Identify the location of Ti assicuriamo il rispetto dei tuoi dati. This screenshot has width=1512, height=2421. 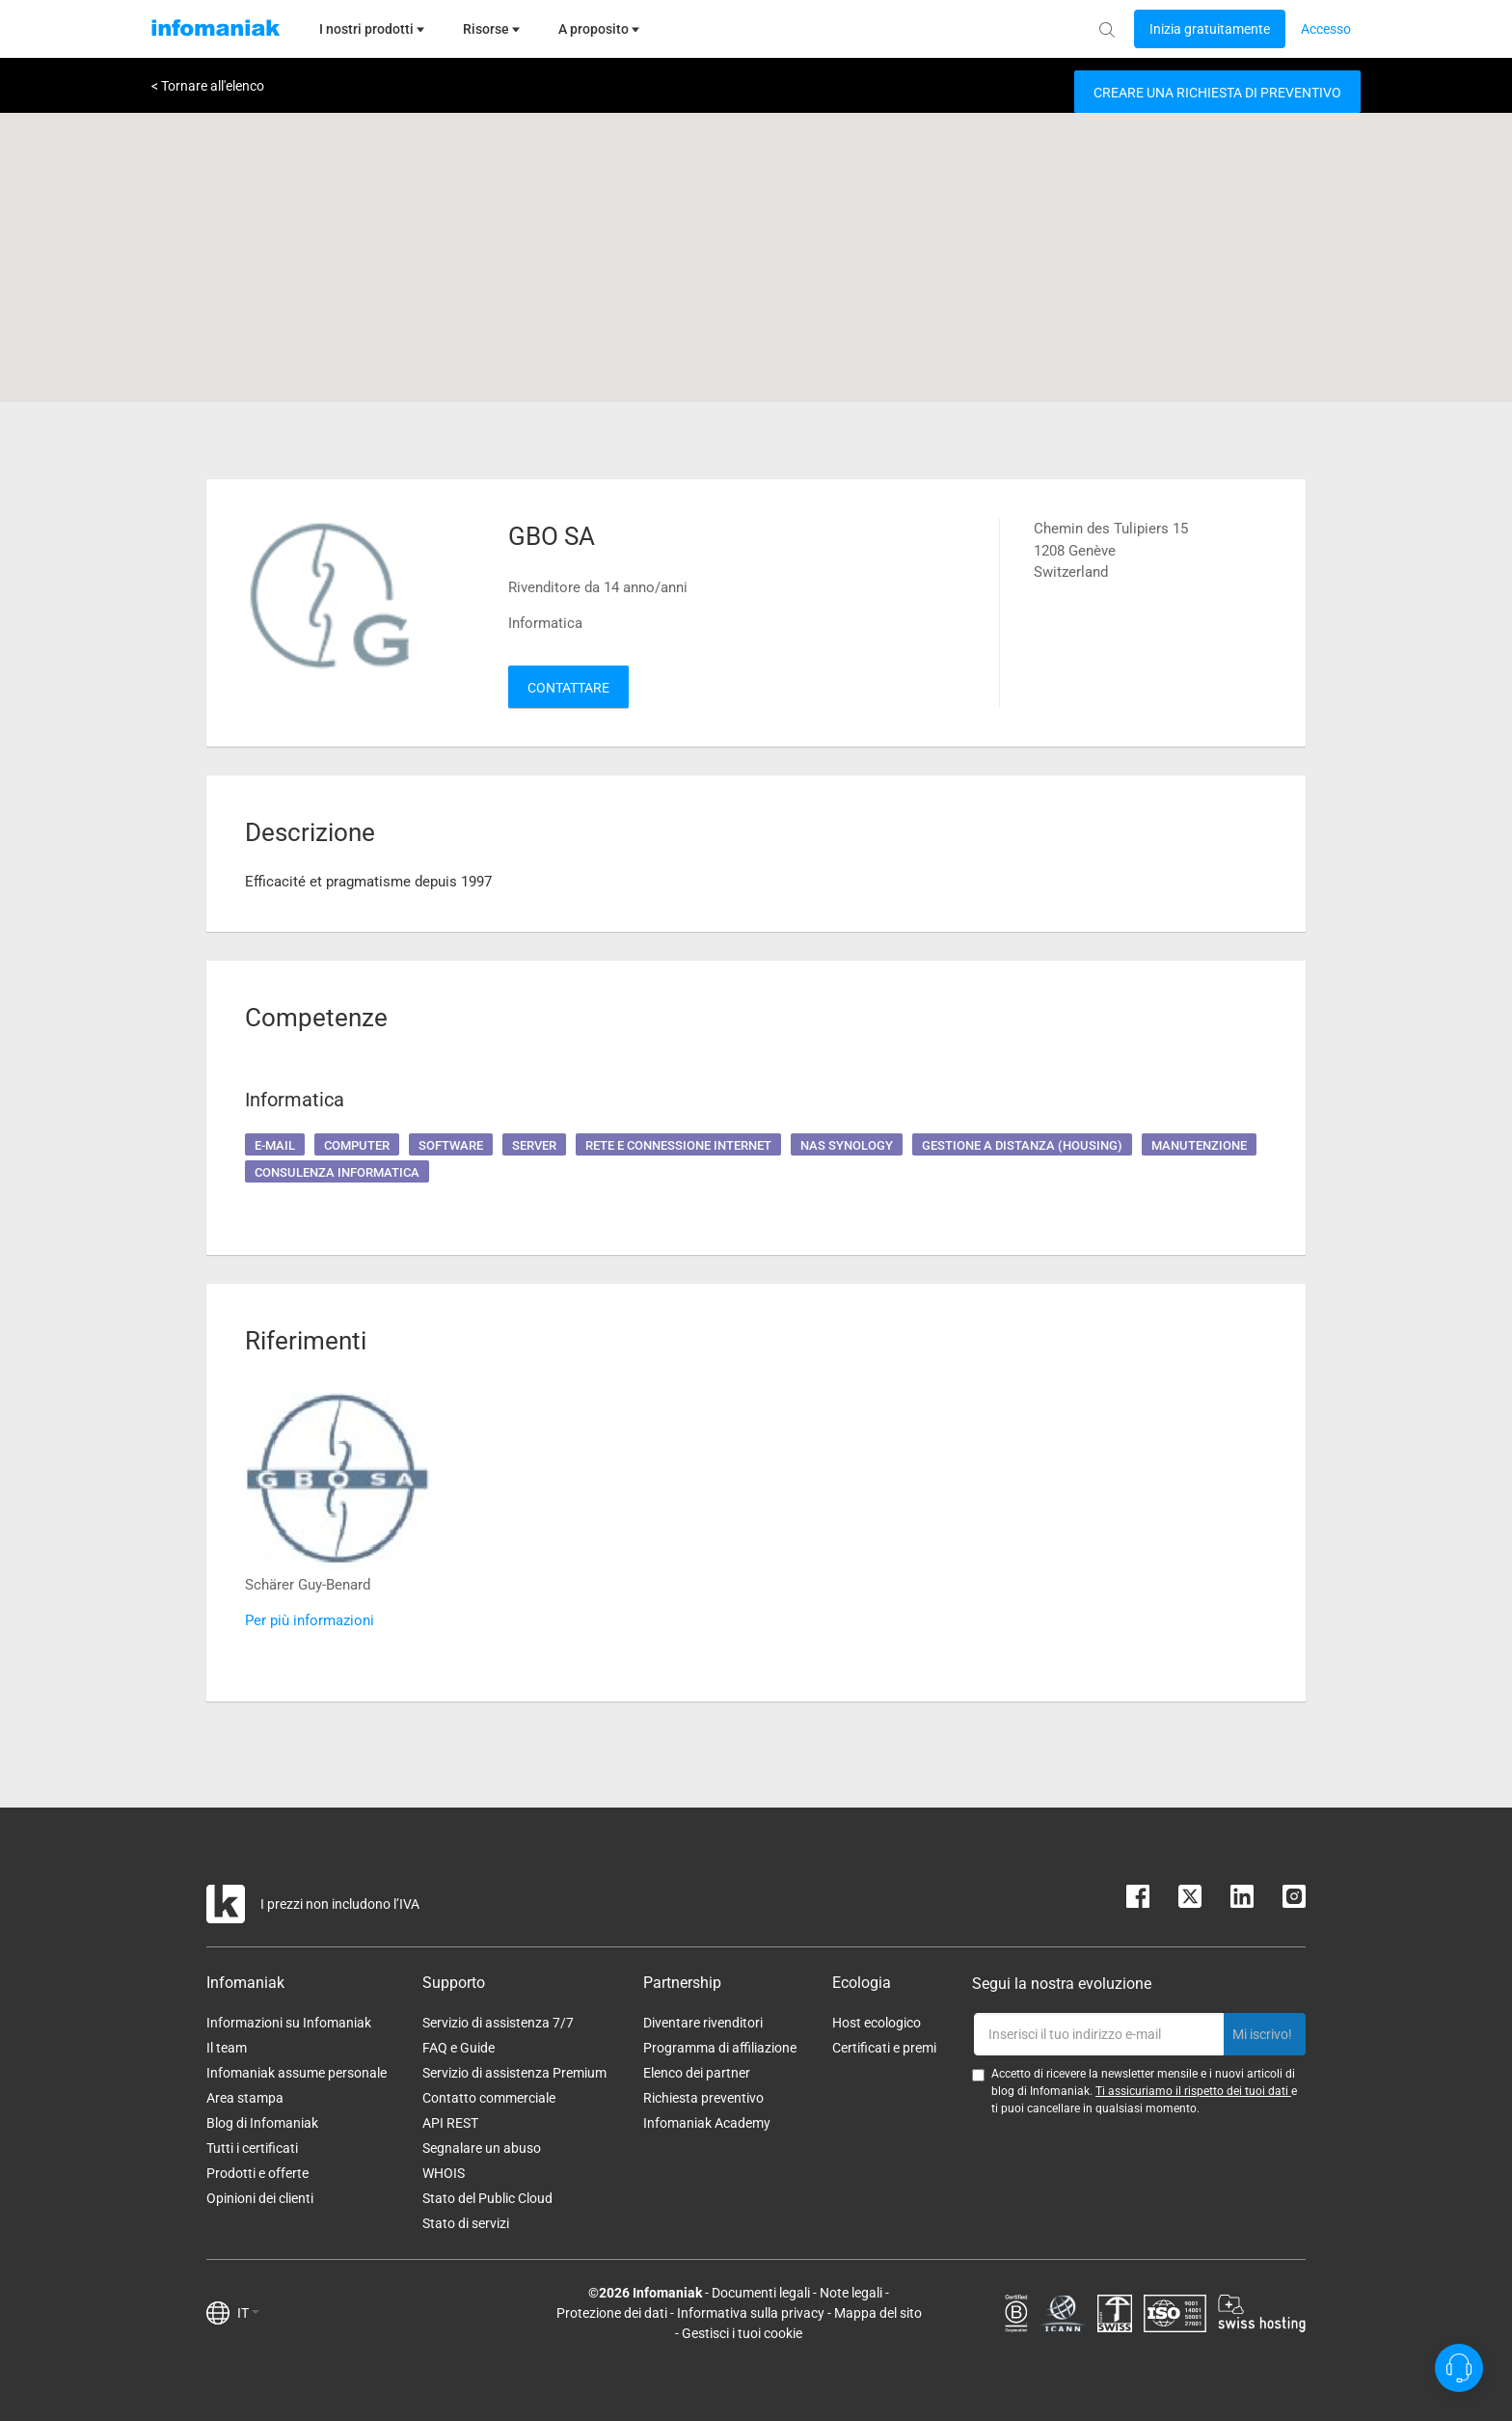
(1193, 2091).